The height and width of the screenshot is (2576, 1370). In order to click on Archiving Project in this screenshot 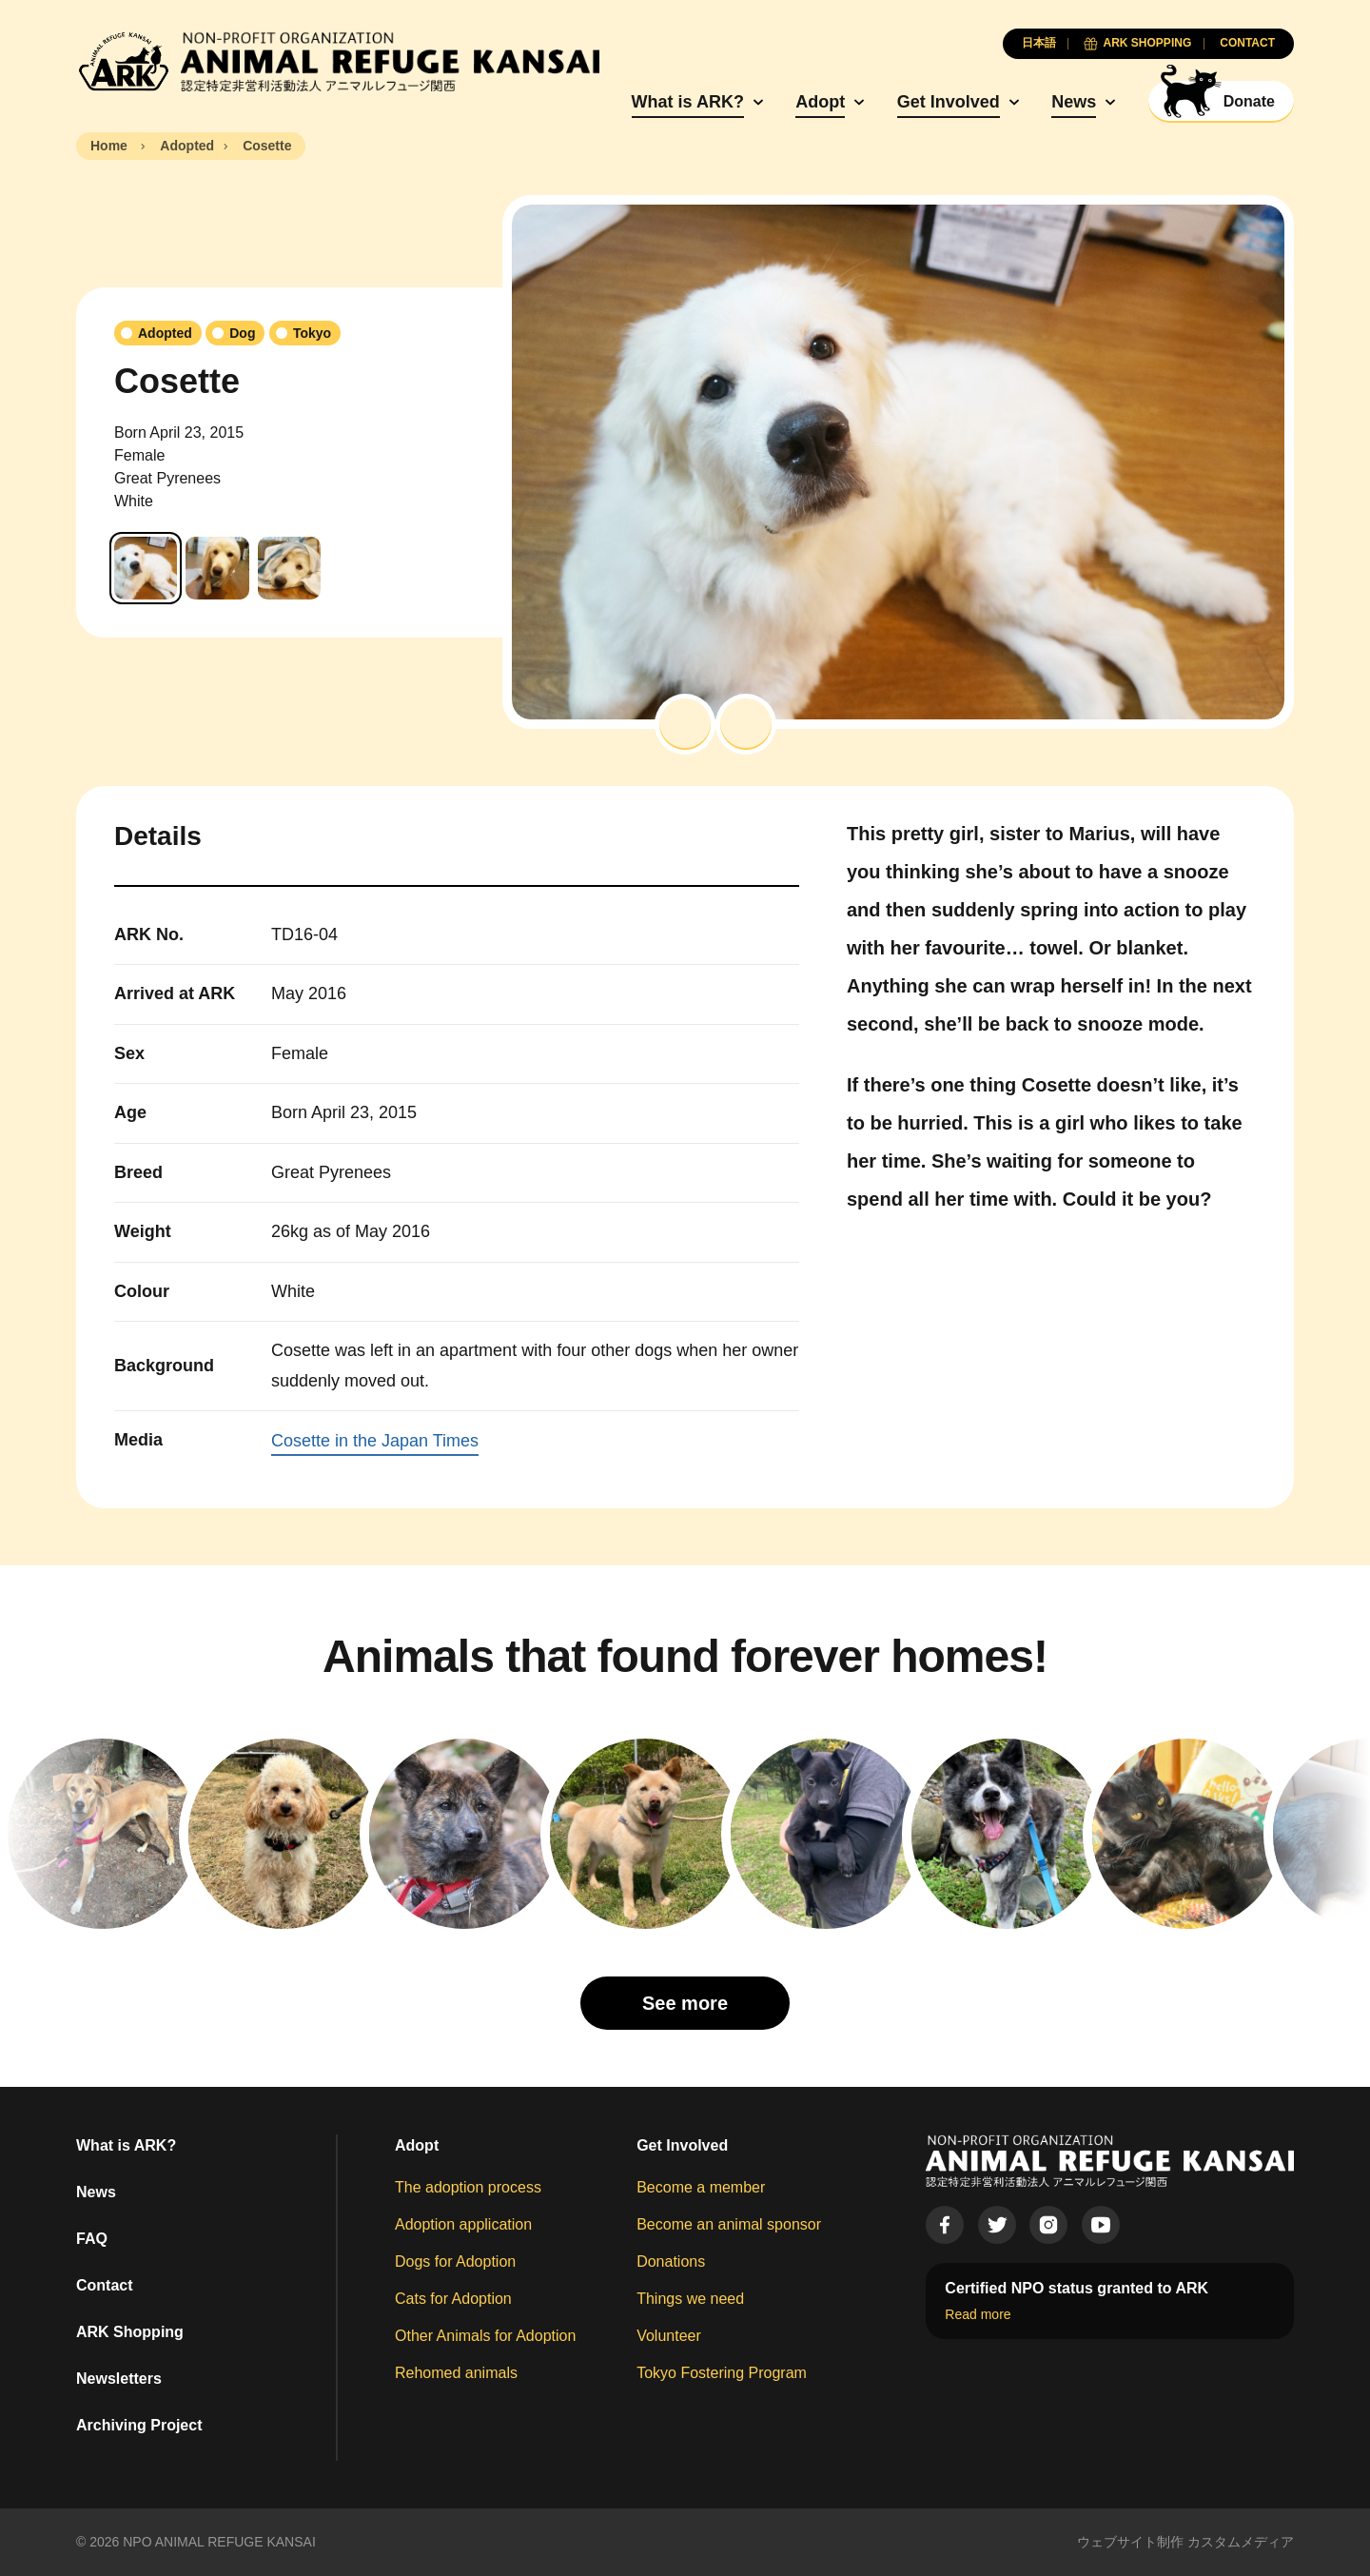, I will do `click(139, 2425)`.